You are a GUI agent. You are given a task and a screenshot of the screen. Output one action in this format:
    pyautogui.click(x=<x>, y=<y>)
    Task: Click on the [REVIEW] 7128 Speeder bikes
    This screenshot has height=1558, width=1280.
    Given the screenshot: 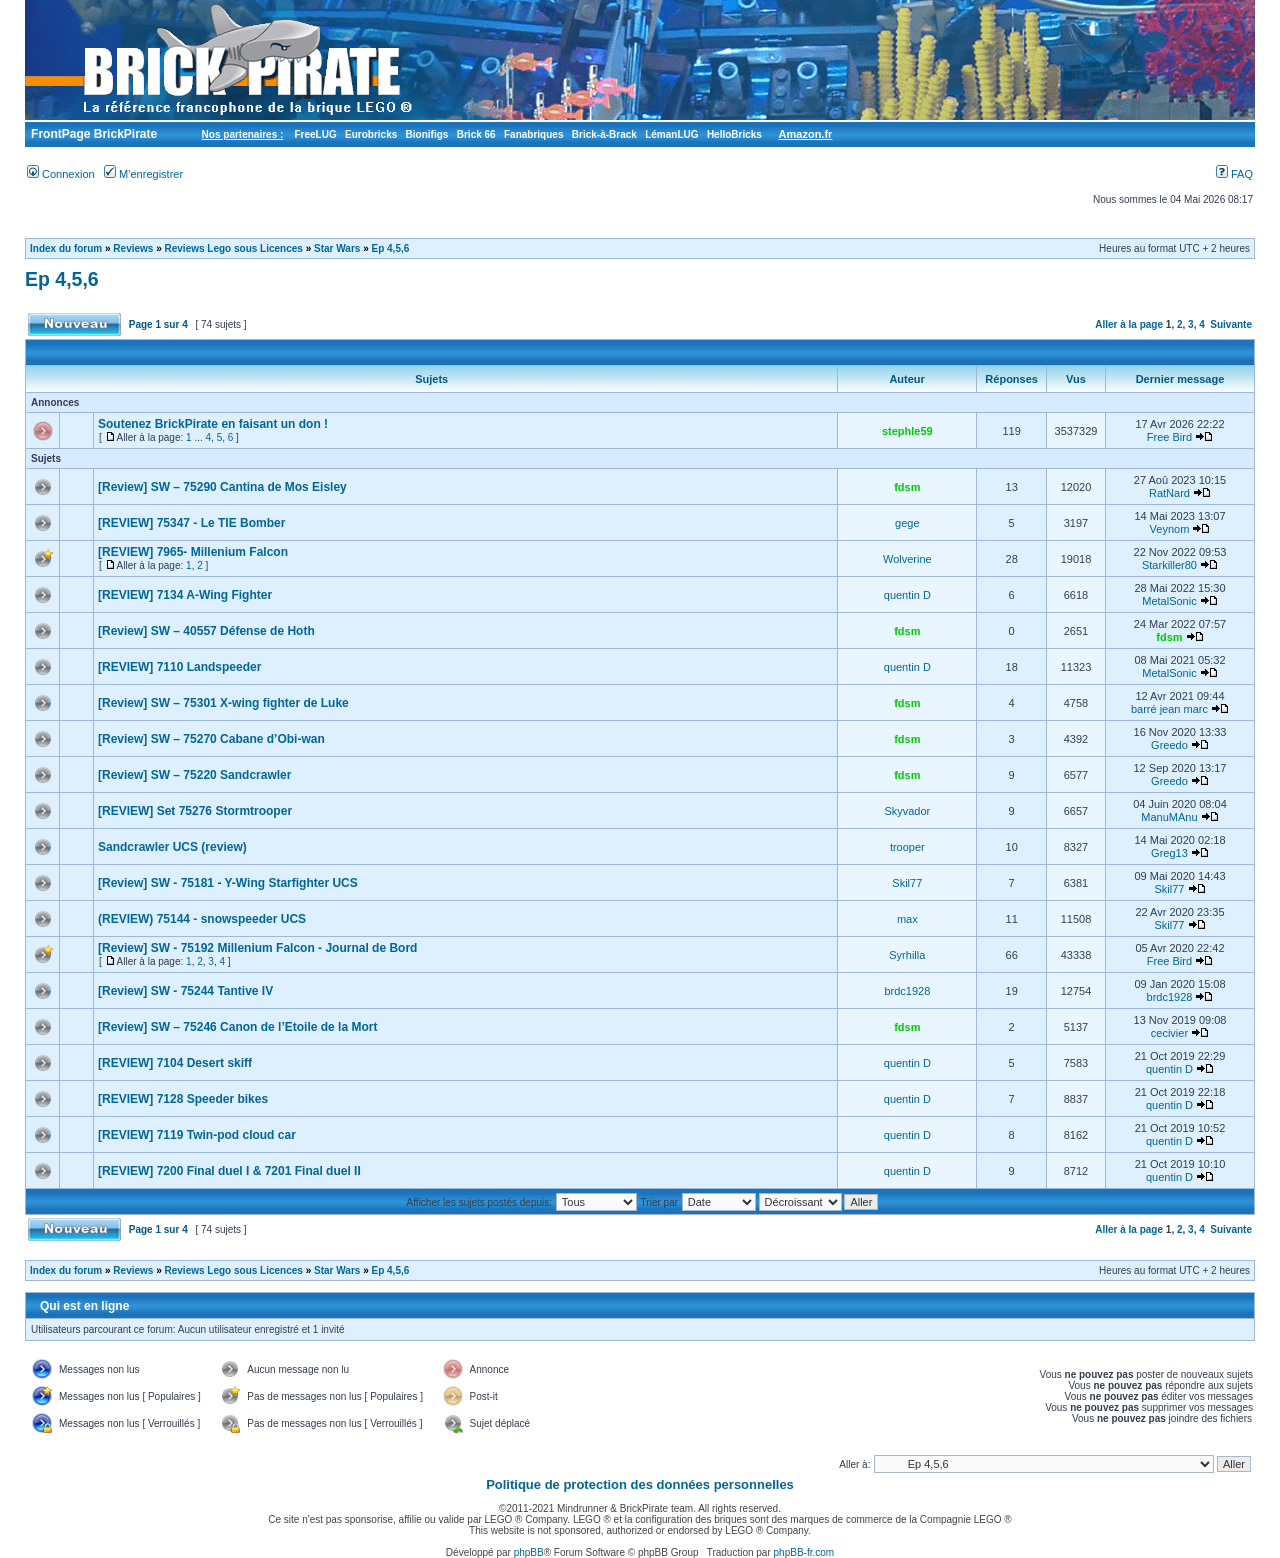 What is the action you would take?
    pyautogui.click(x=183, y=1099)
    